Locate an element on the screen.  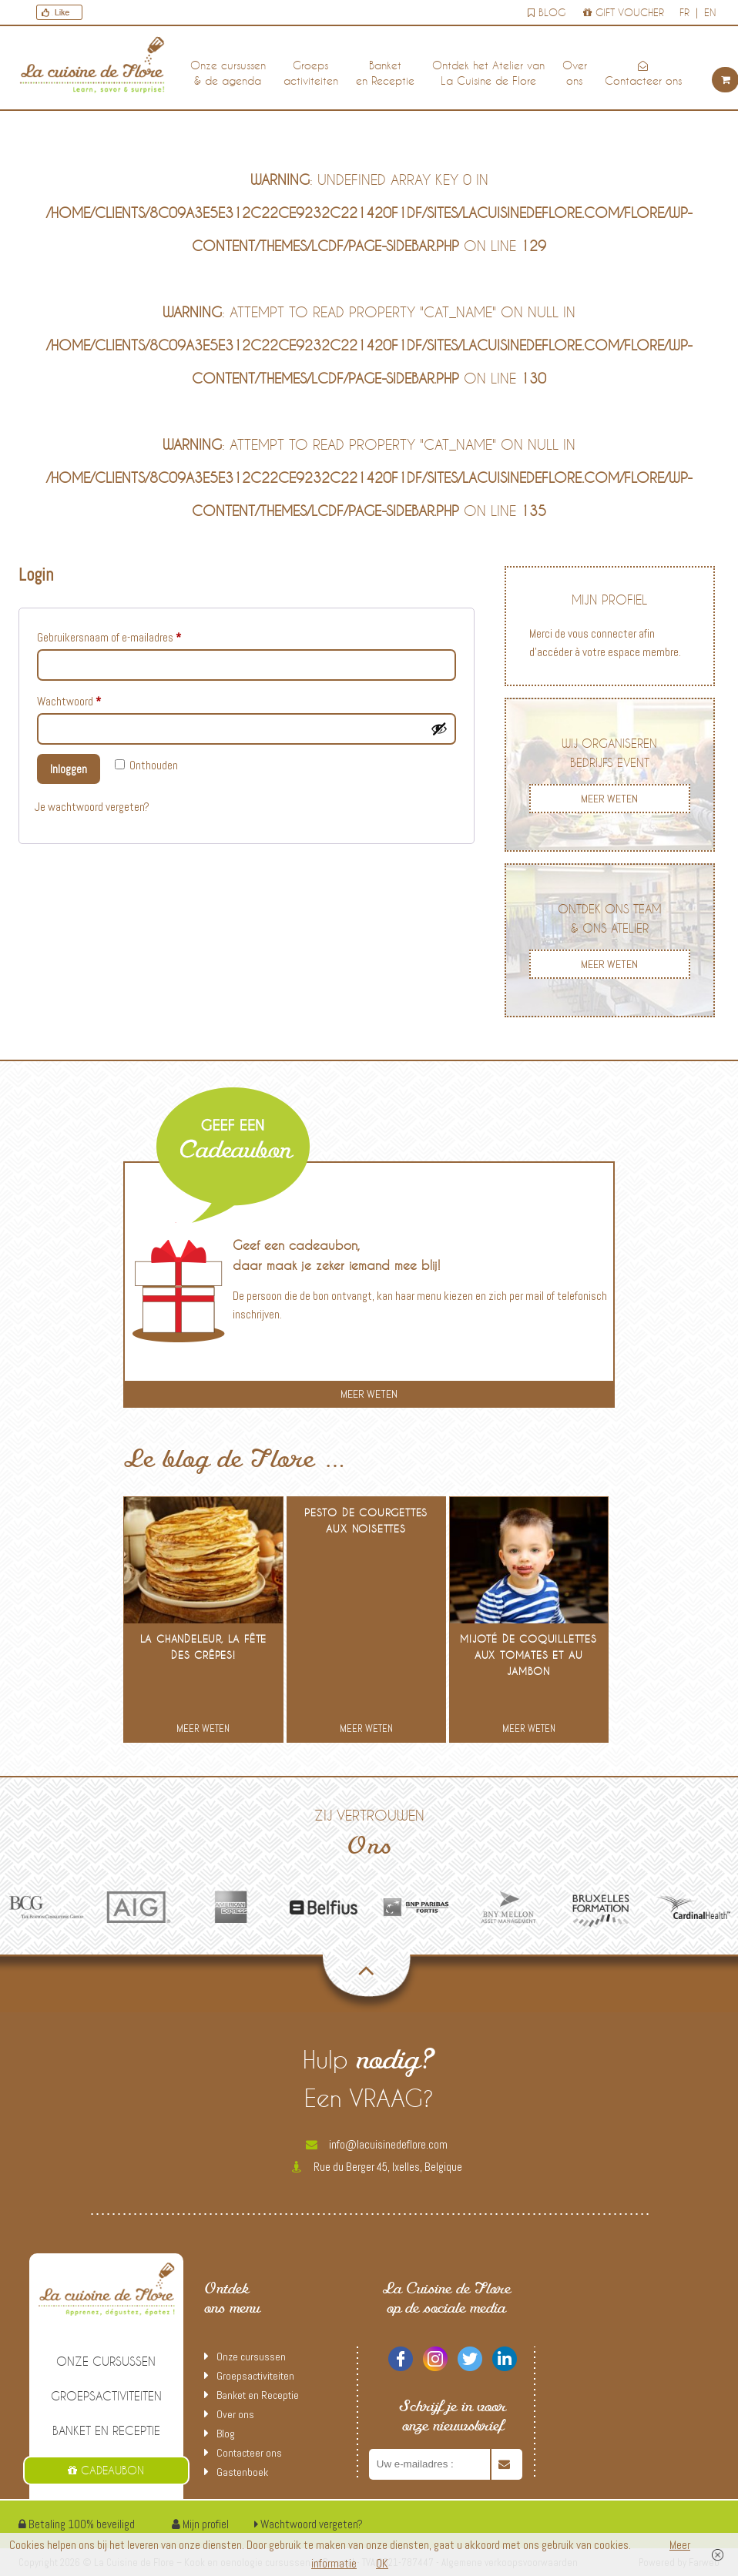
info@lacuisinedeflore.com is located at coordinates (377, 2144).